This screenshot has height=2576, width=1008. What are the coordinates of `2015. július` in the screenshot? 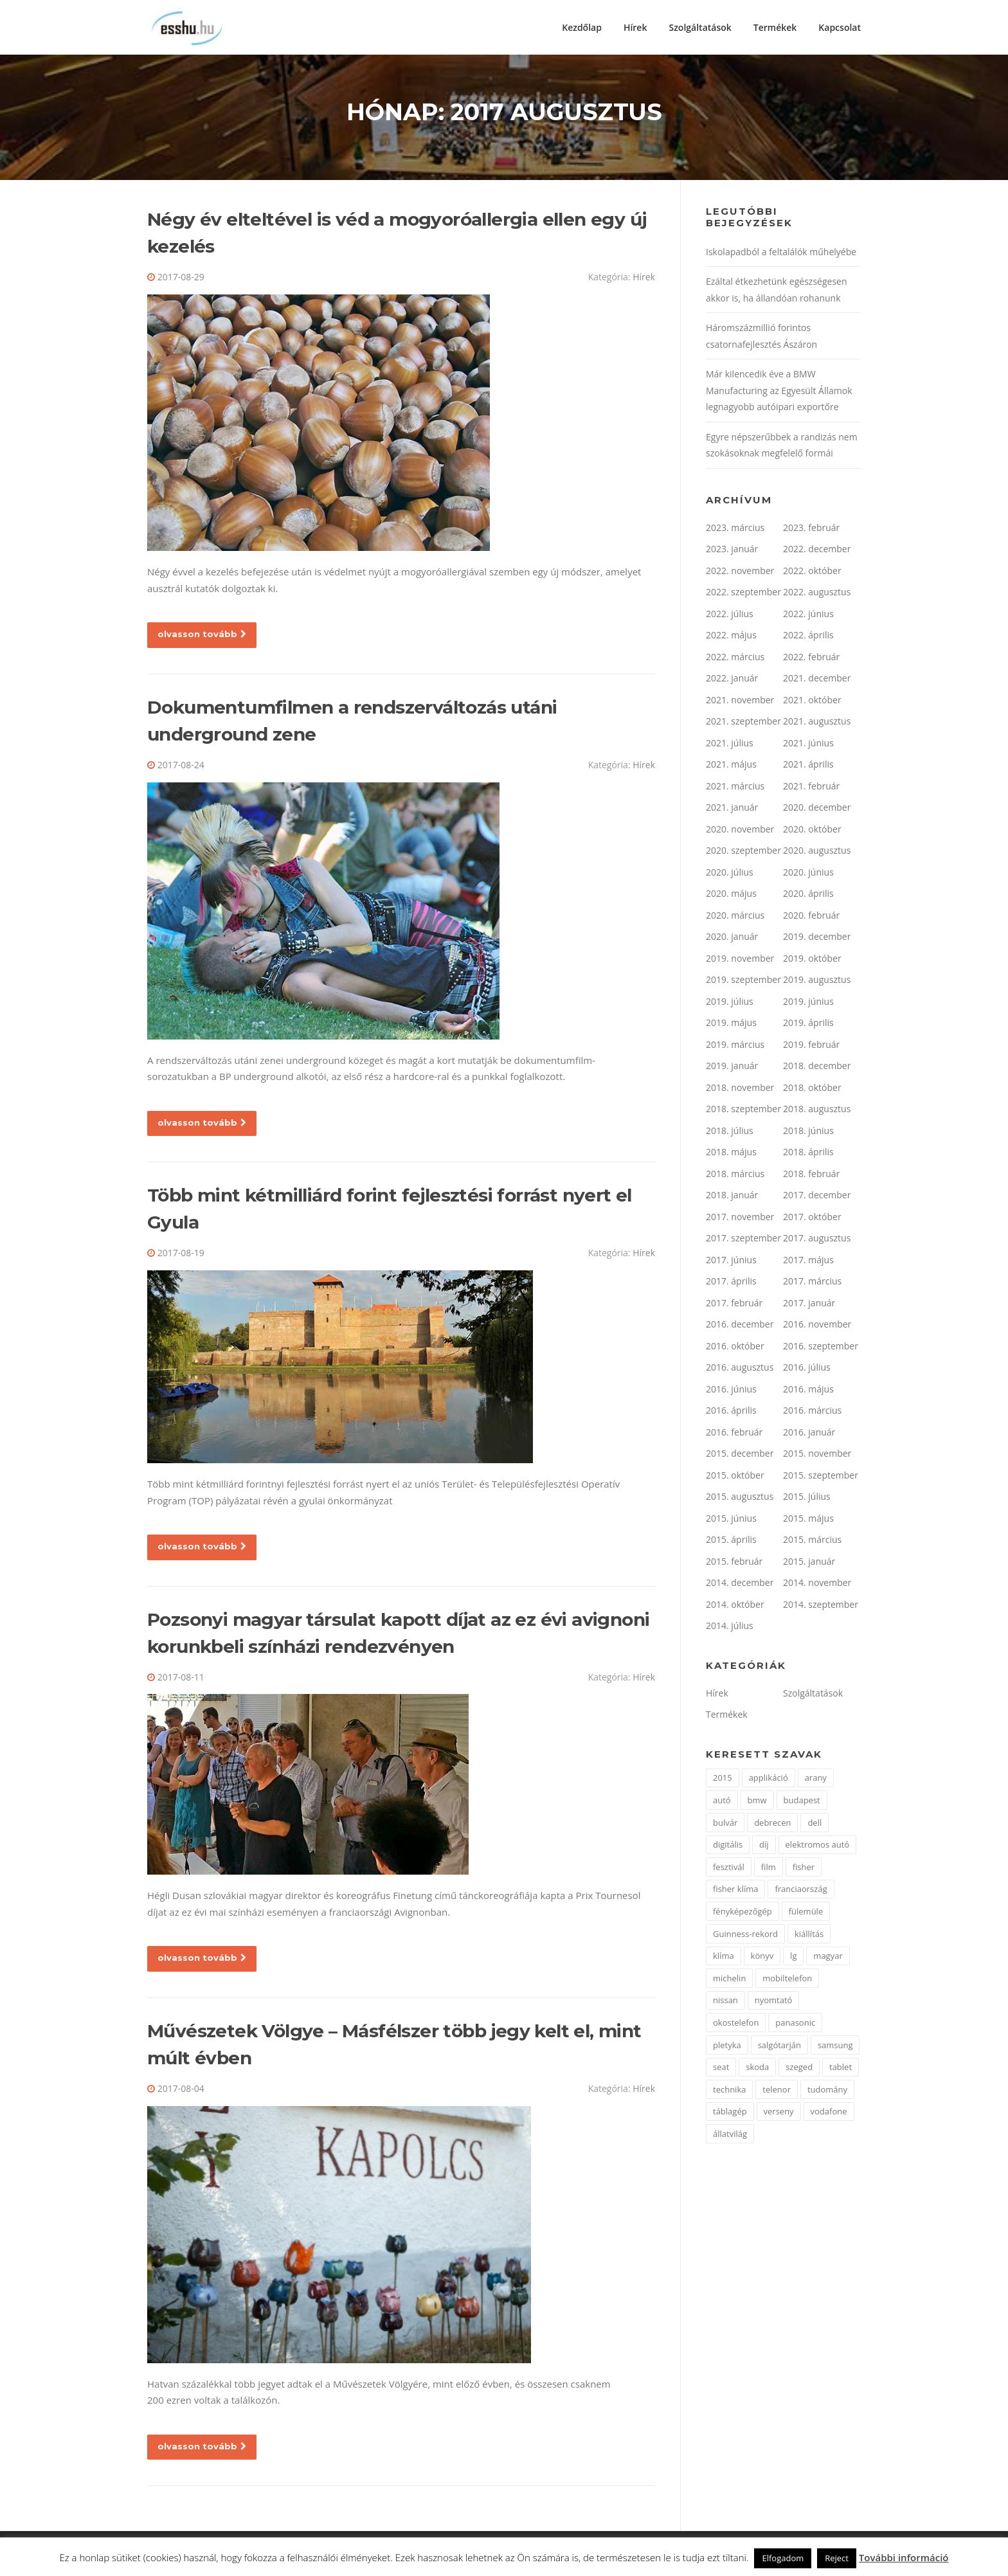 It's located at (807, 1499).